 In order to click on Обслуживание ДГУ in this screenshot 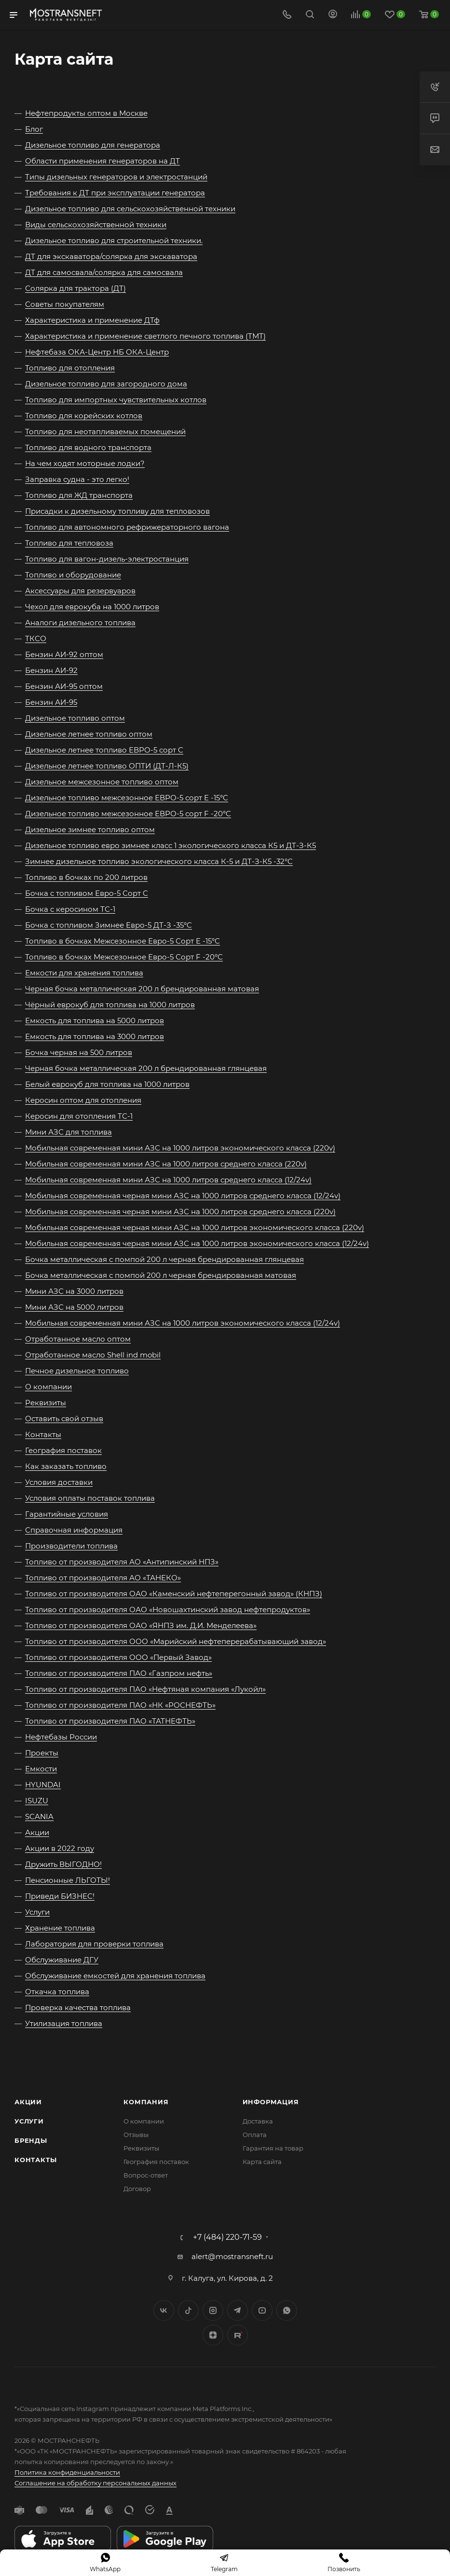, I will do `click(61, 1959)`.